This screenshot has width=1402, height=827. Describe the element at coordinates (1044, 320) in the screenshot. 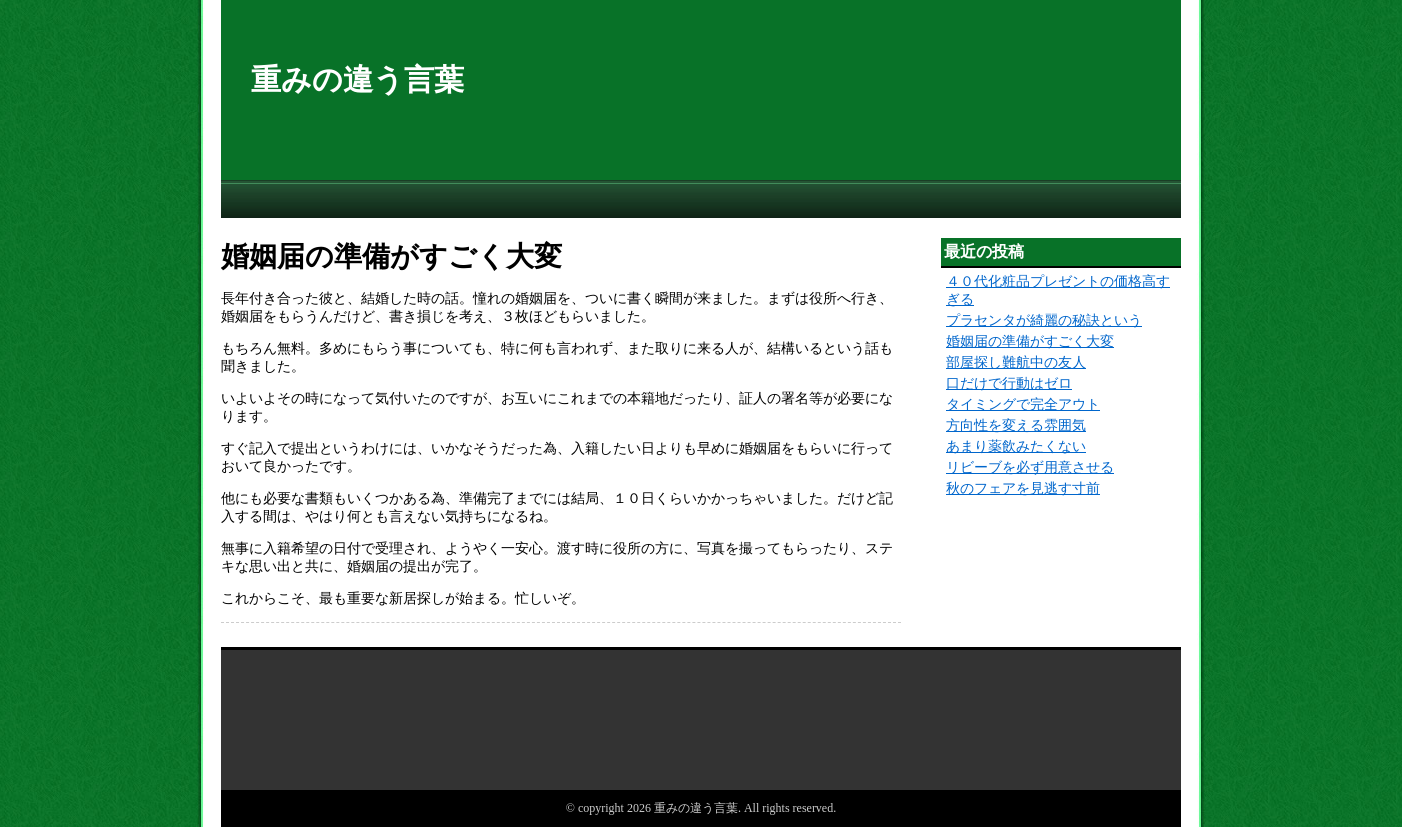

I see `プラセンタが綺麗の秘訣という` at that location.